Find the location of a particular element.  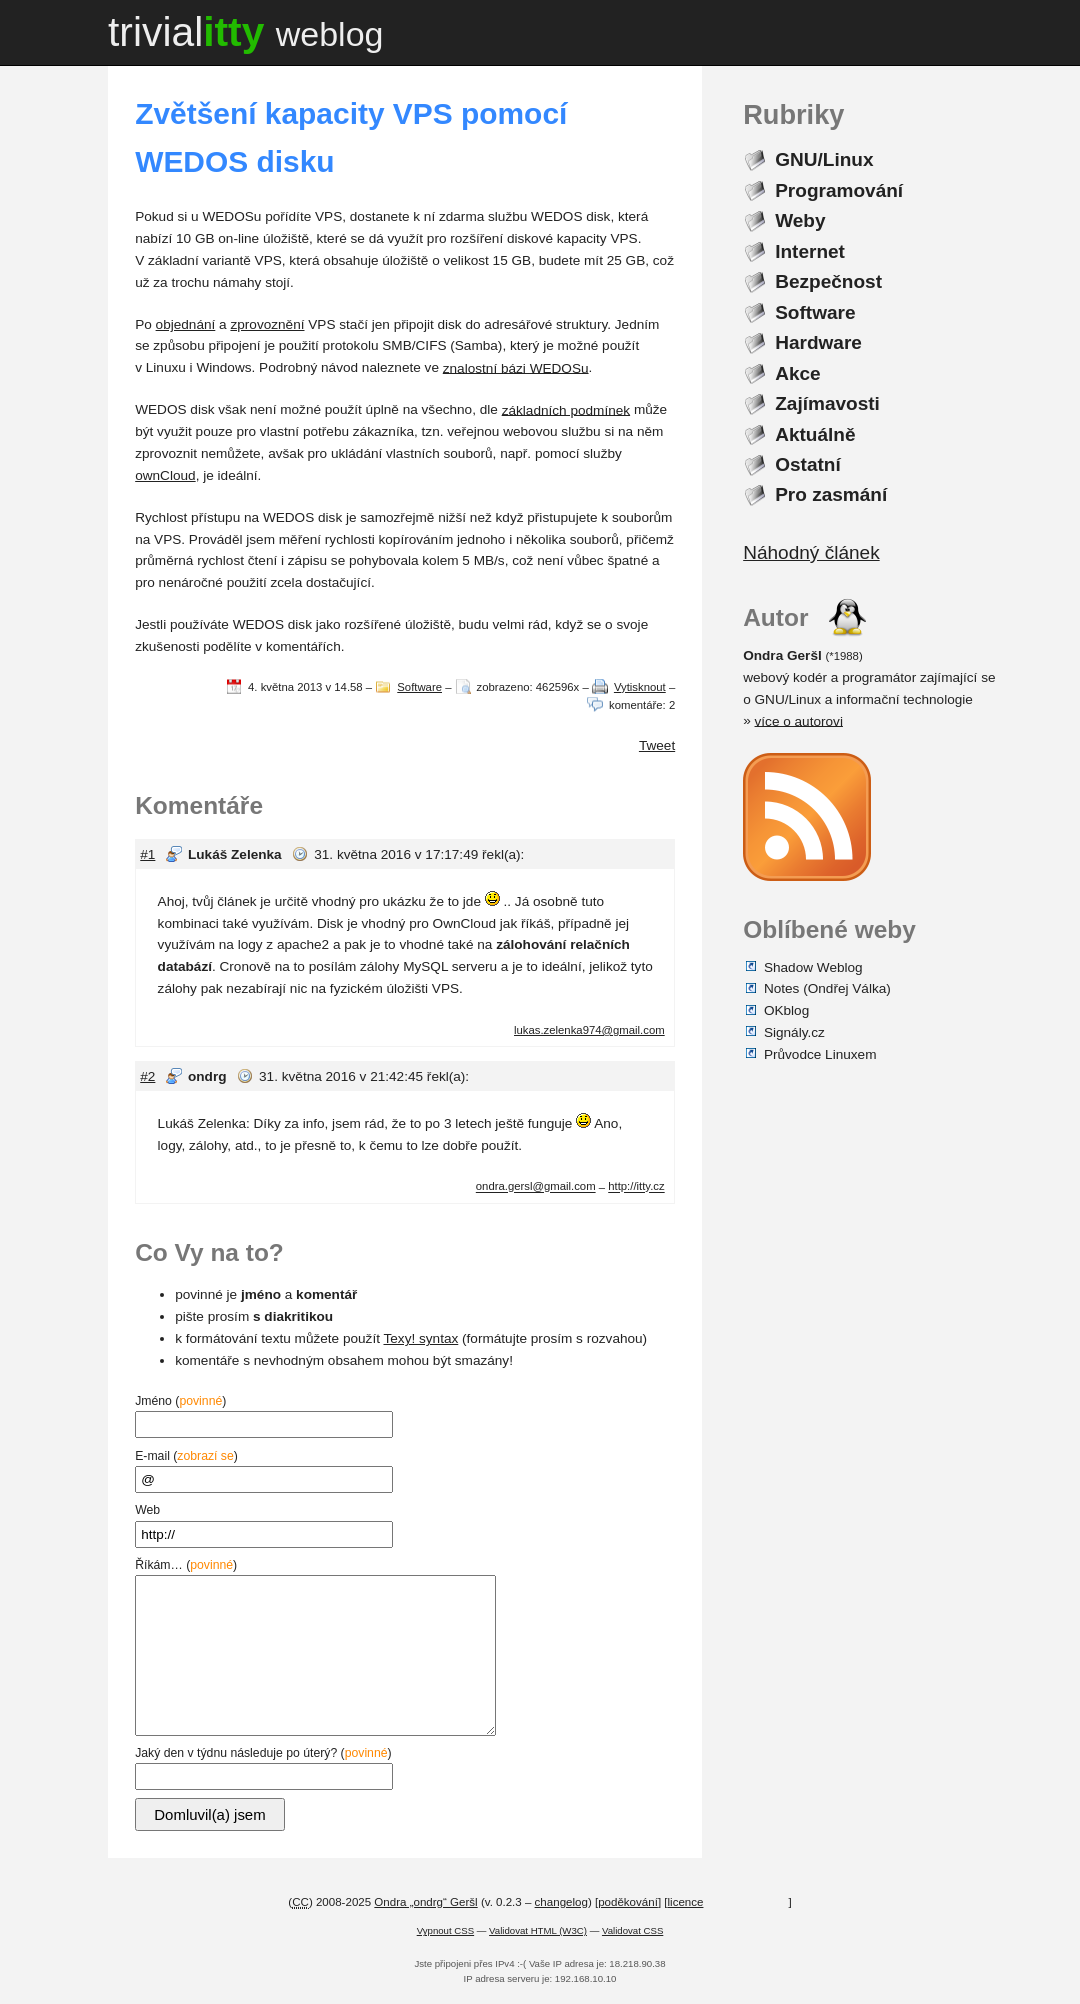

Notes (Ondřej Válka) is located at coordinates (827, 988).